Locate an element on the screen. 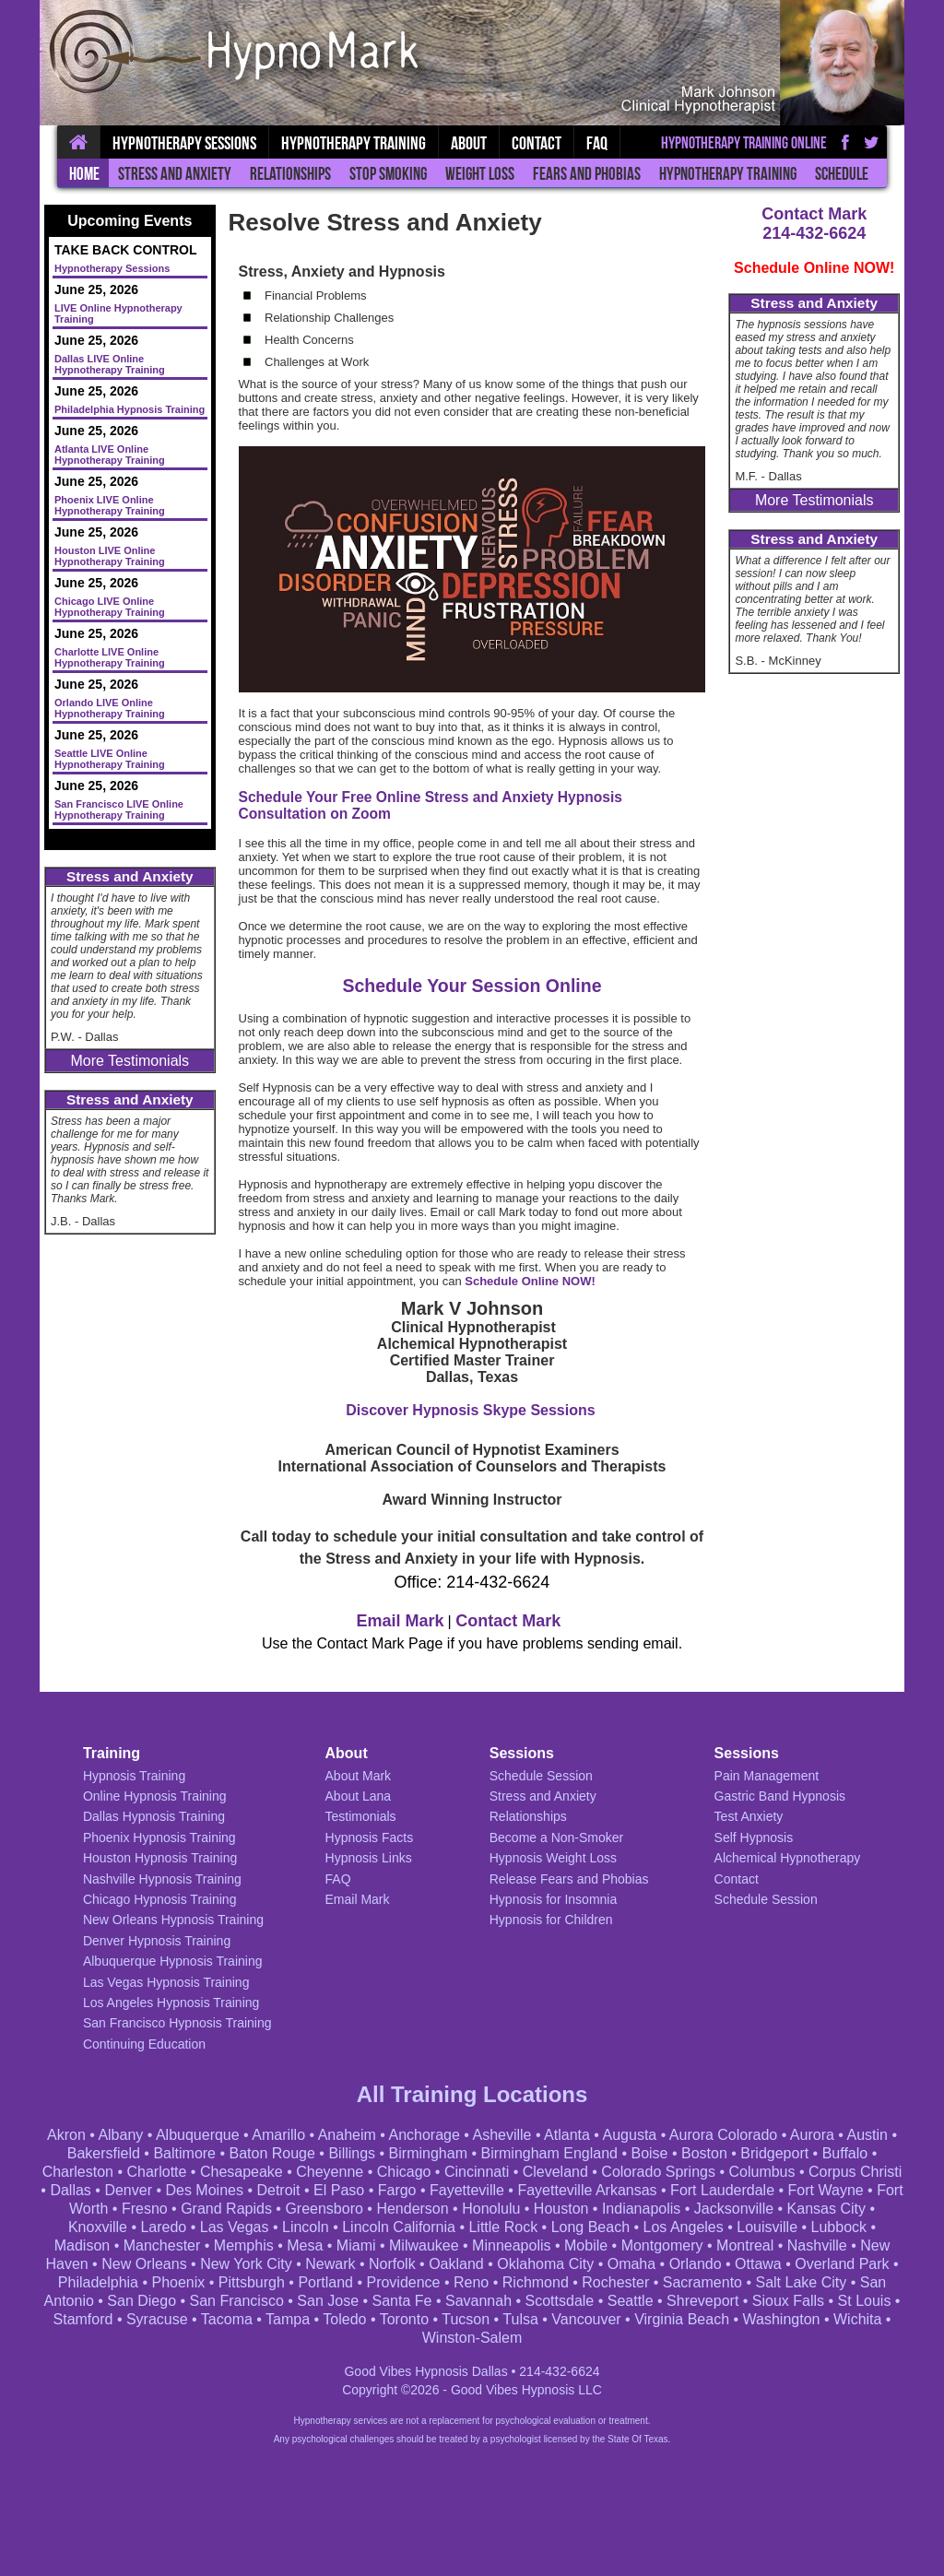 The image size is (944, 2576). Cleveland is located at coordinates (555, 2172).